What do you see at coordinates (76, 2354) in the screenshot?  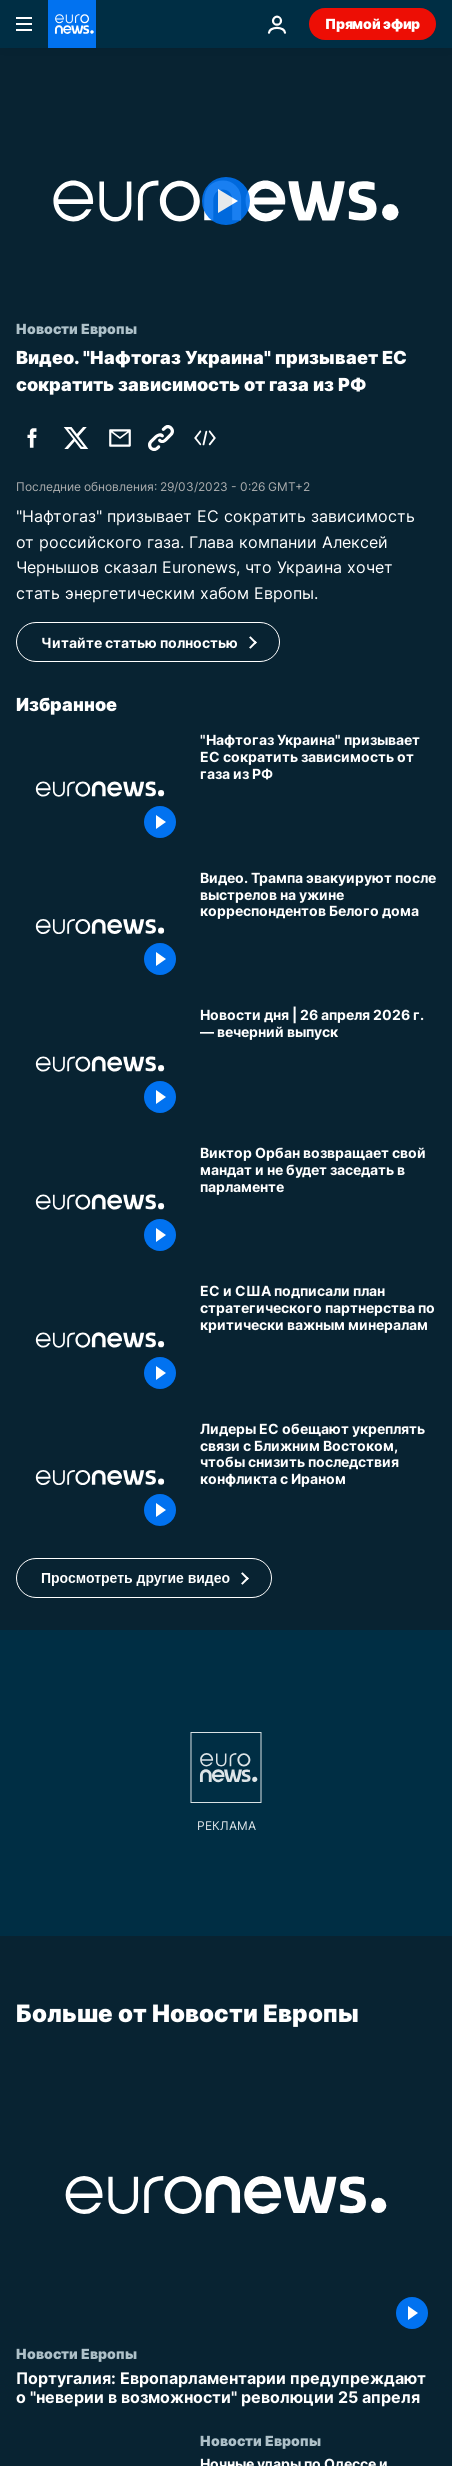 I see `Новости Европы` at bounding box center [76, 2354].